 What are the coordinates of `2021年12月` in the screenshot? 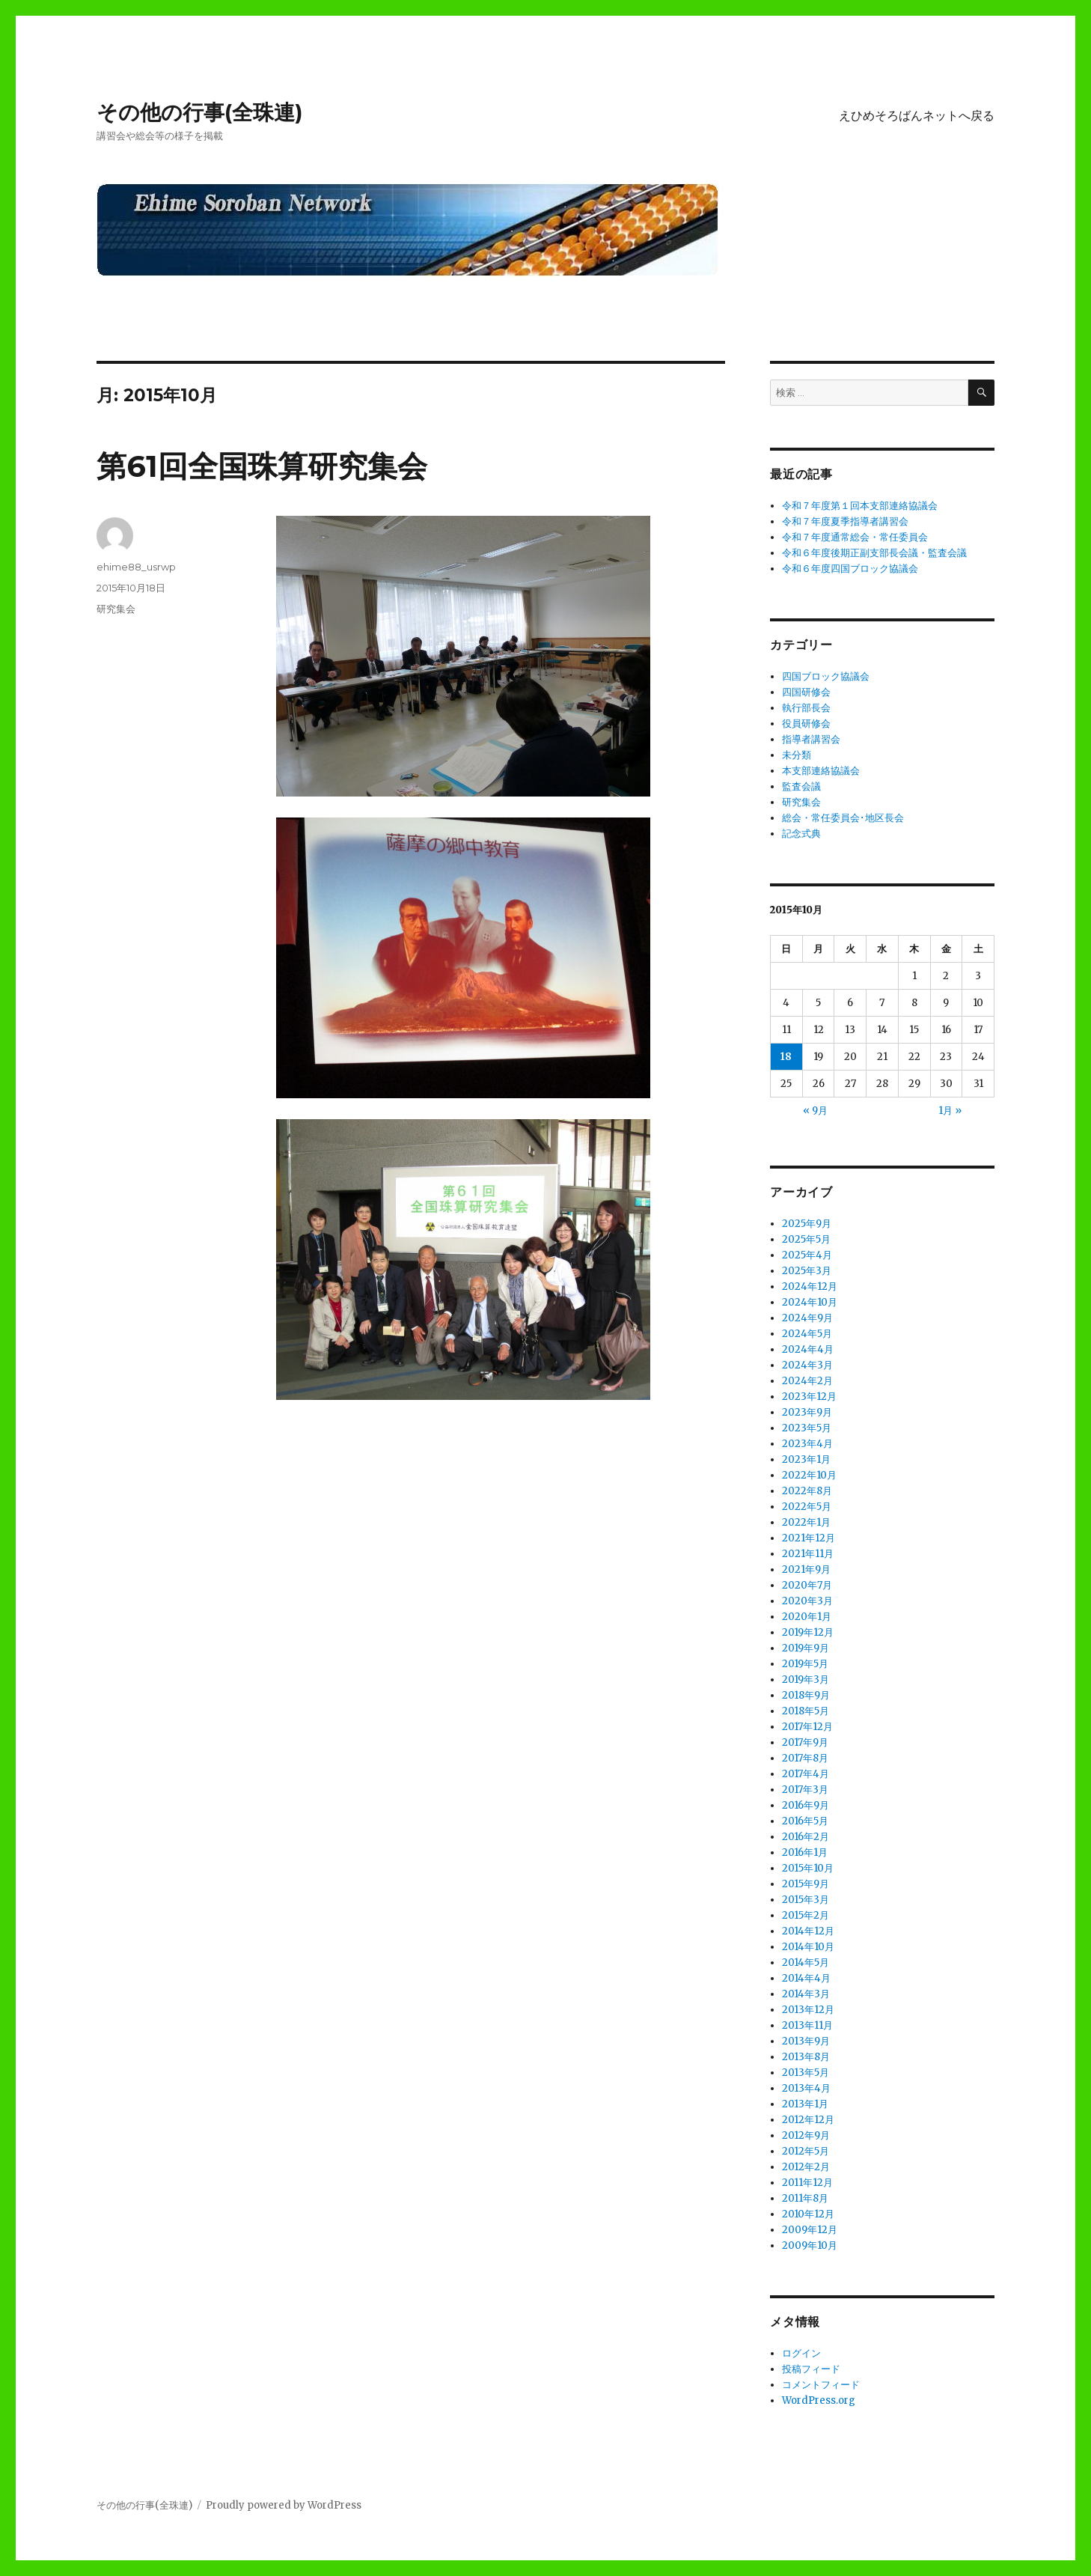 It's located at (808, 1538).